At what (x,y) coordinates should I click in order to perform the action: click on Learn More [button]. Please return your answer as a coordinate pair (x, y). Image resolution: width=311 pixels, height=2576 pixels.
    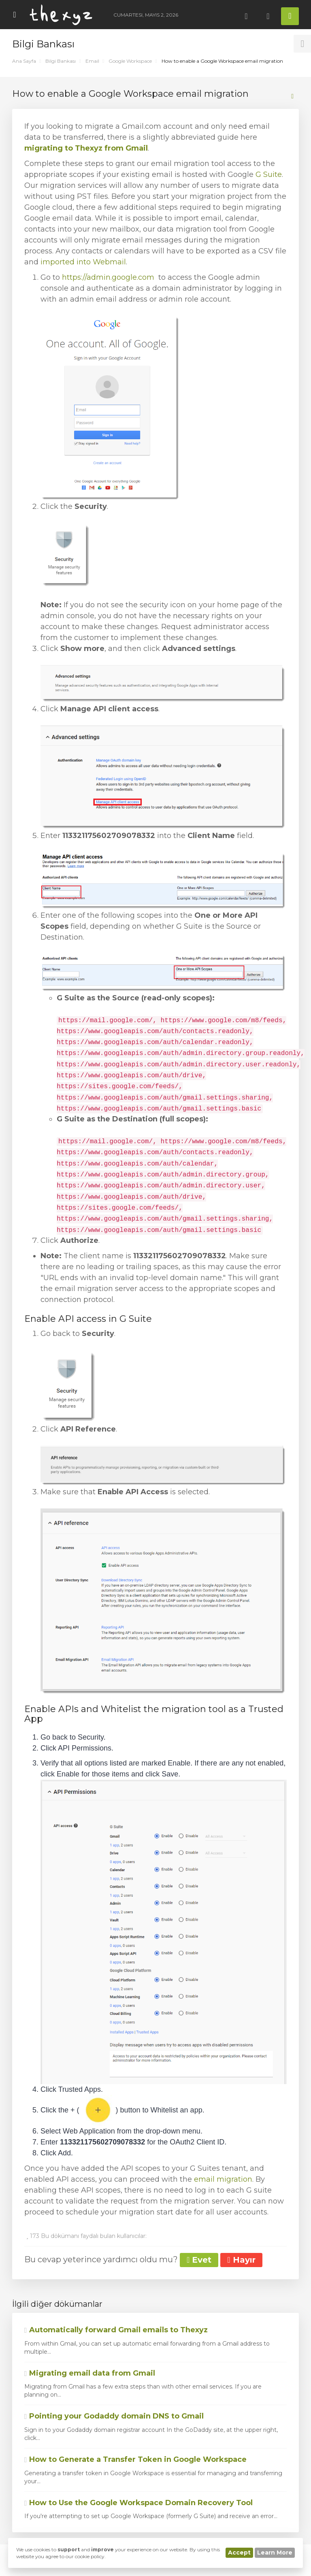
    Looking at the image, I should click on (274, 2552).